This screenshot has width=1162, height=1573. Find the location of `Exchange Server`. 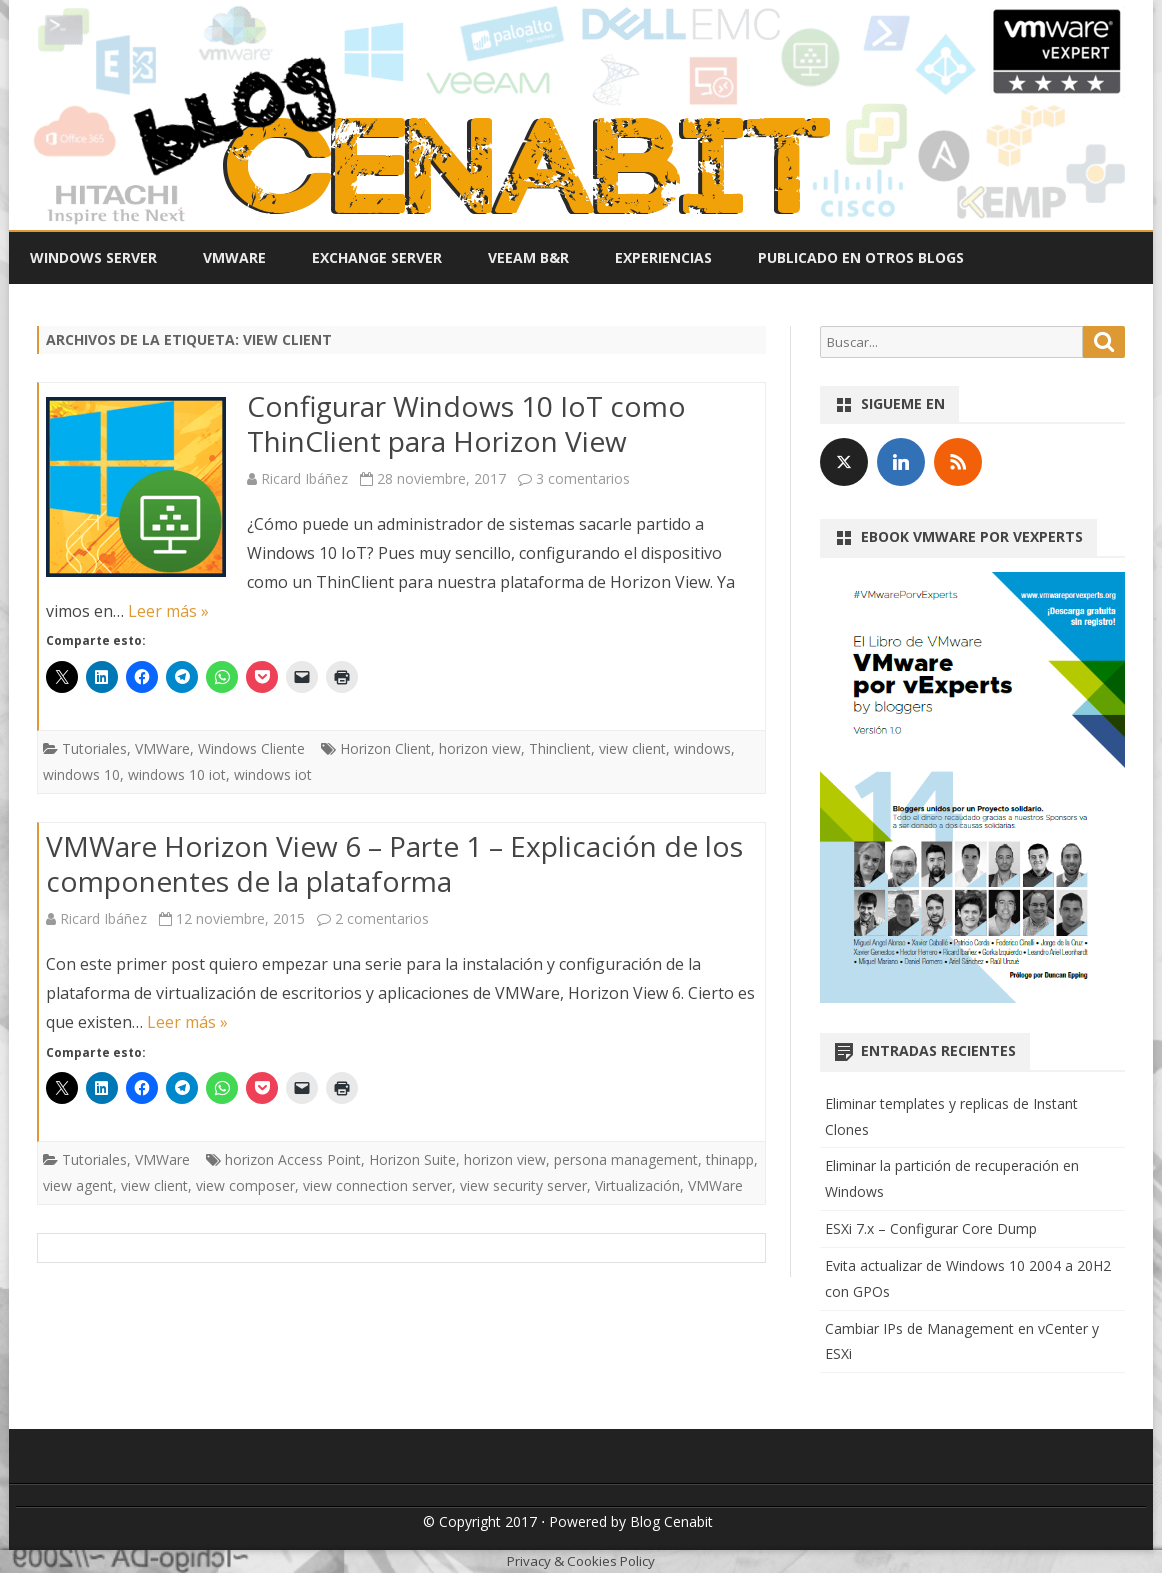

Exchange Server is located at coordinates (377, 257).